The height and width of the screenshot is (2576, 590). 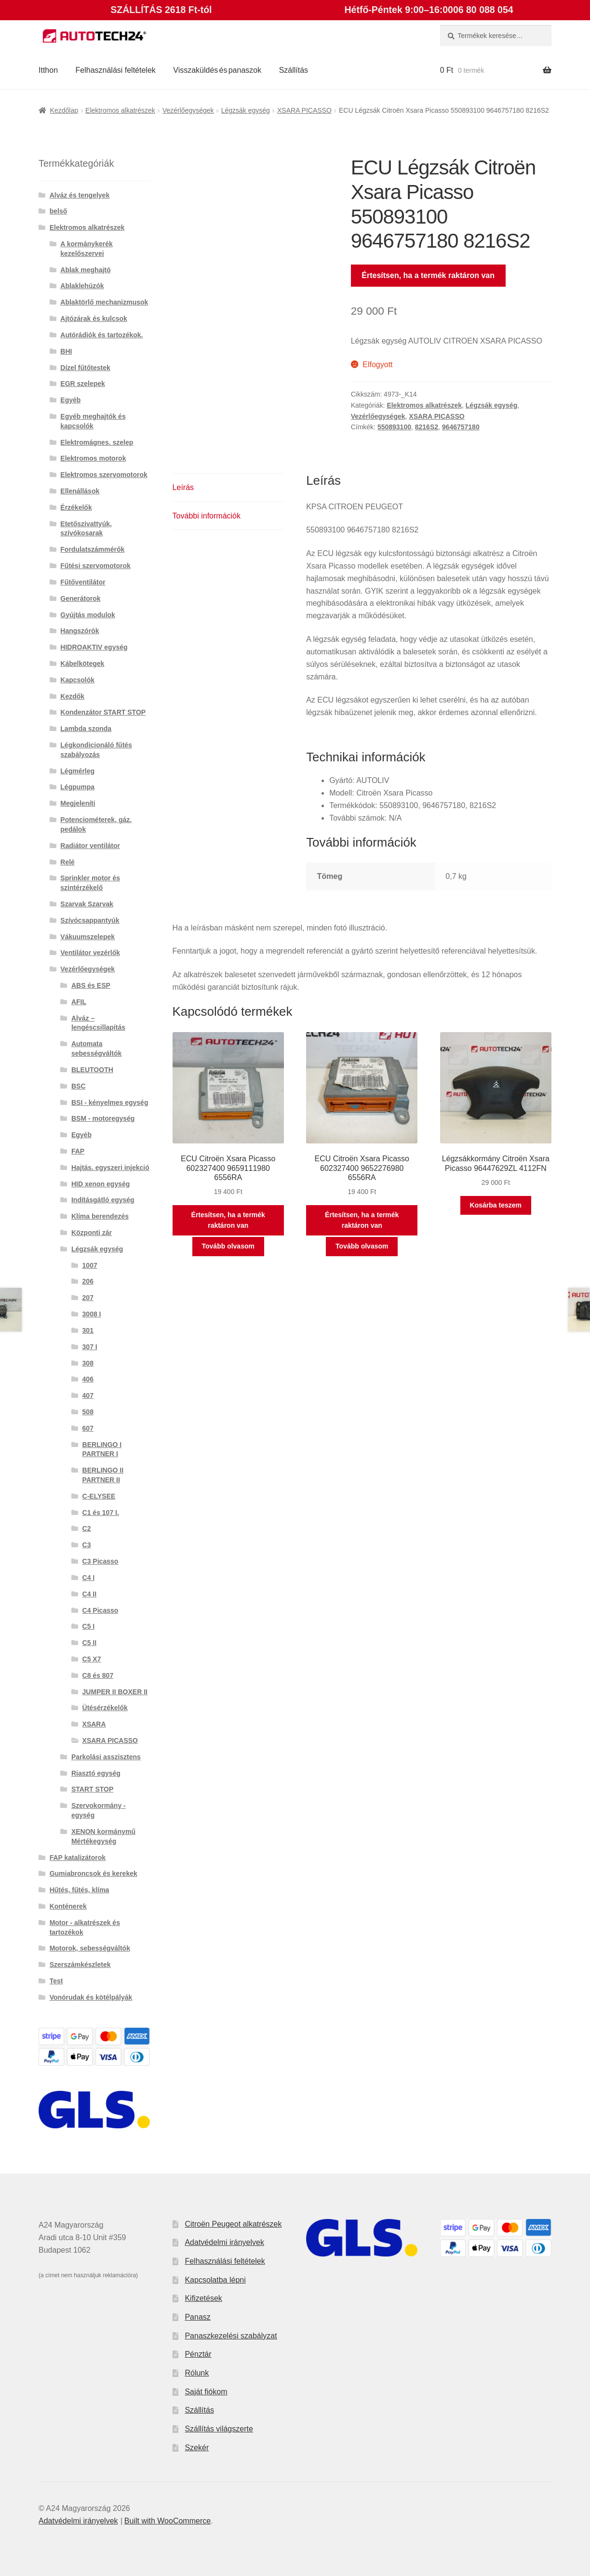 I want to click on Légzsák egység, so click(x=245, y=110).